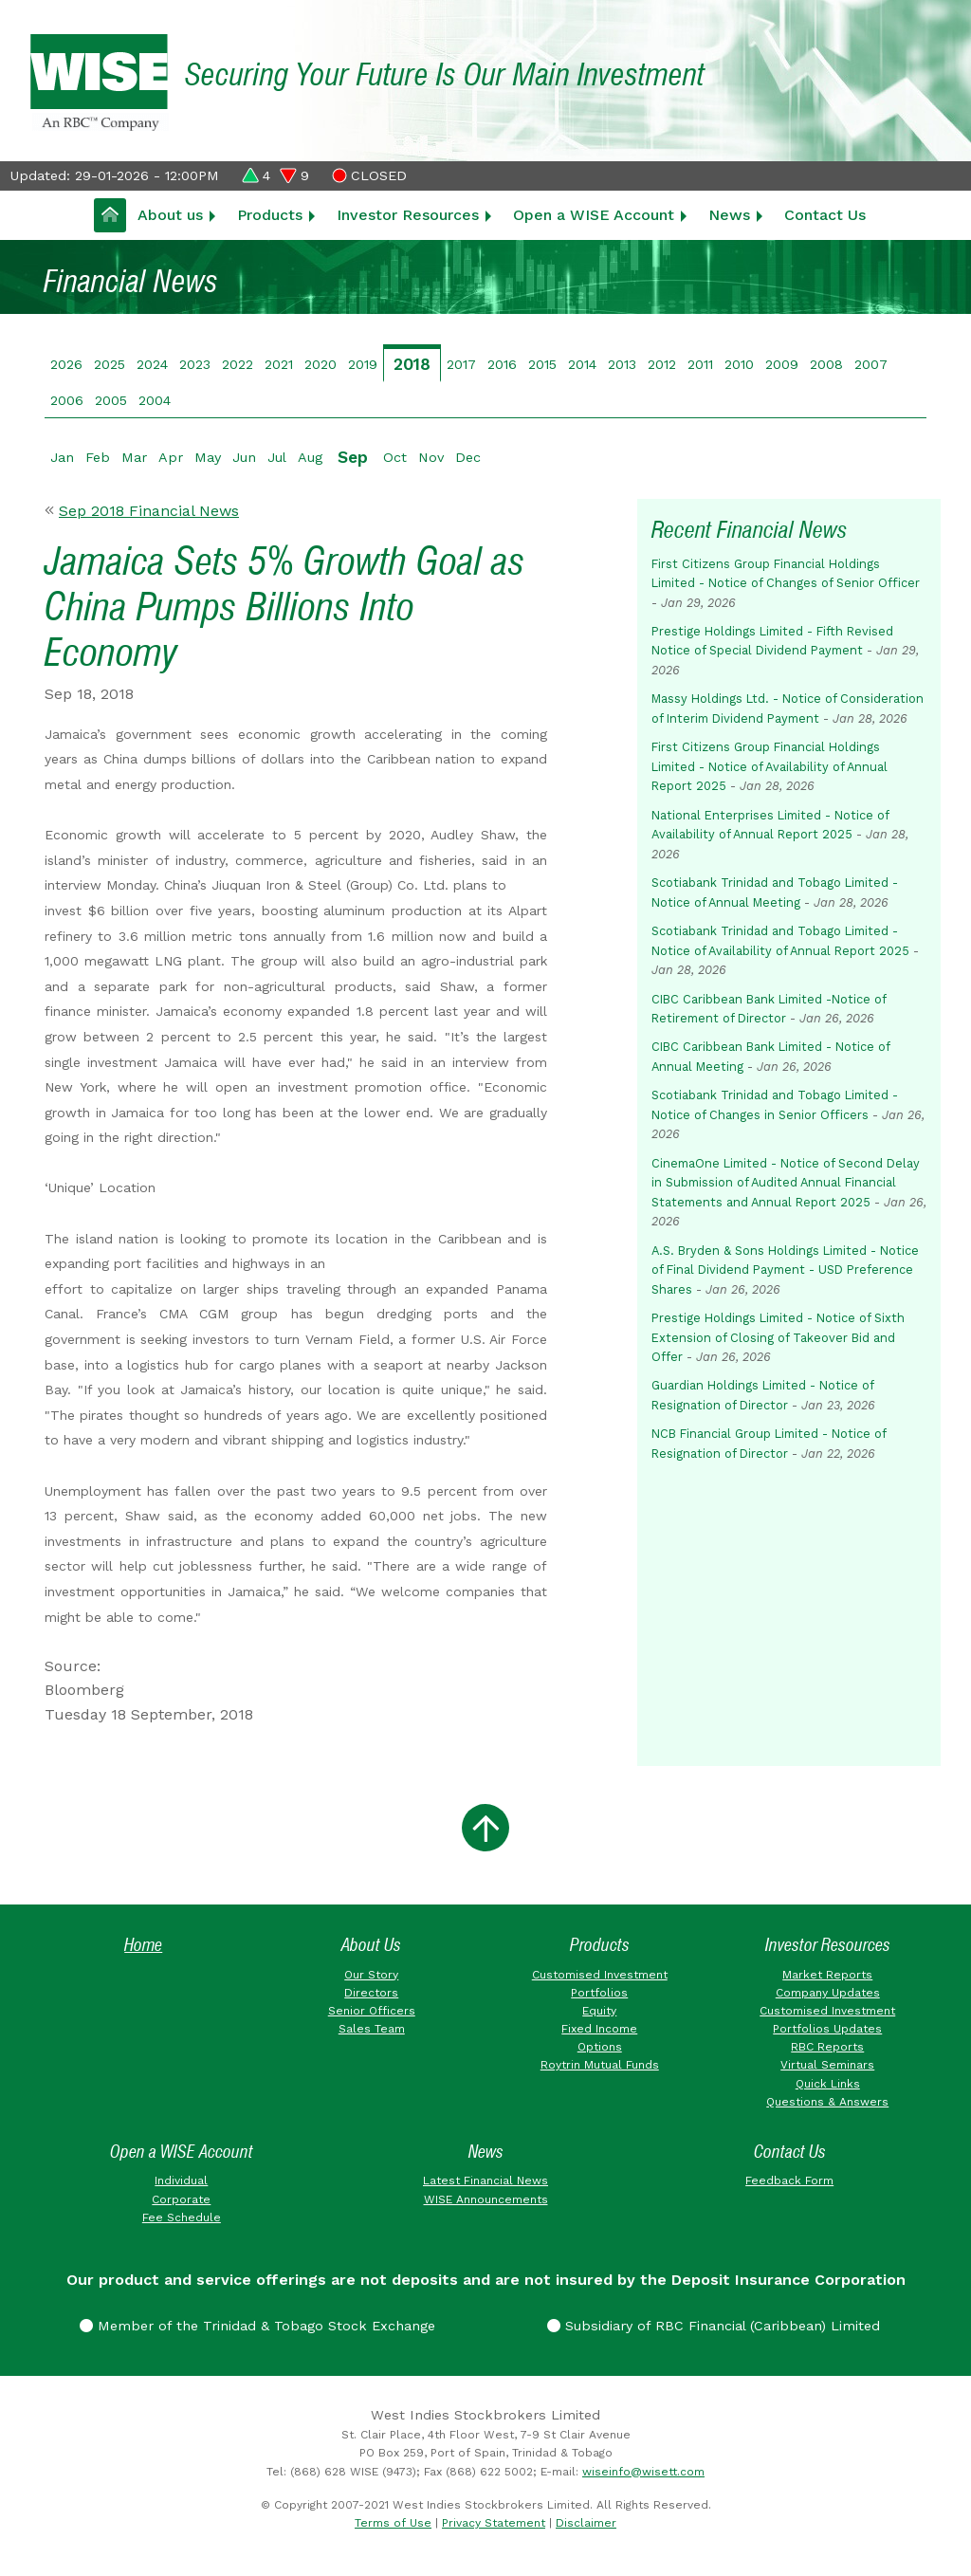  I want to click on 2016, so click(502, 364).